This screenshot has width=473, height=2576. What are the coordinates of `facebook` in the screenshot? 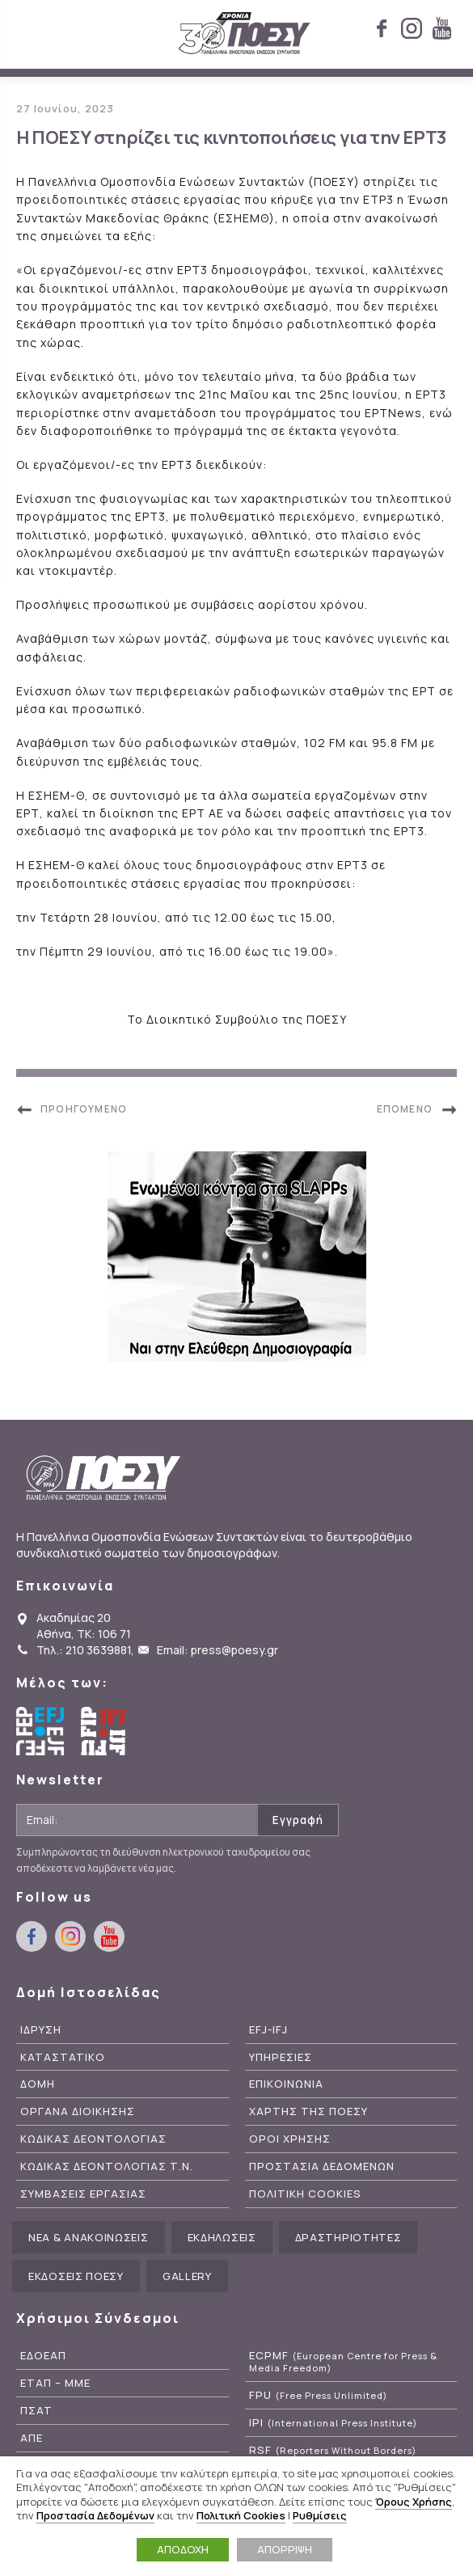 It's located at (382, 28).